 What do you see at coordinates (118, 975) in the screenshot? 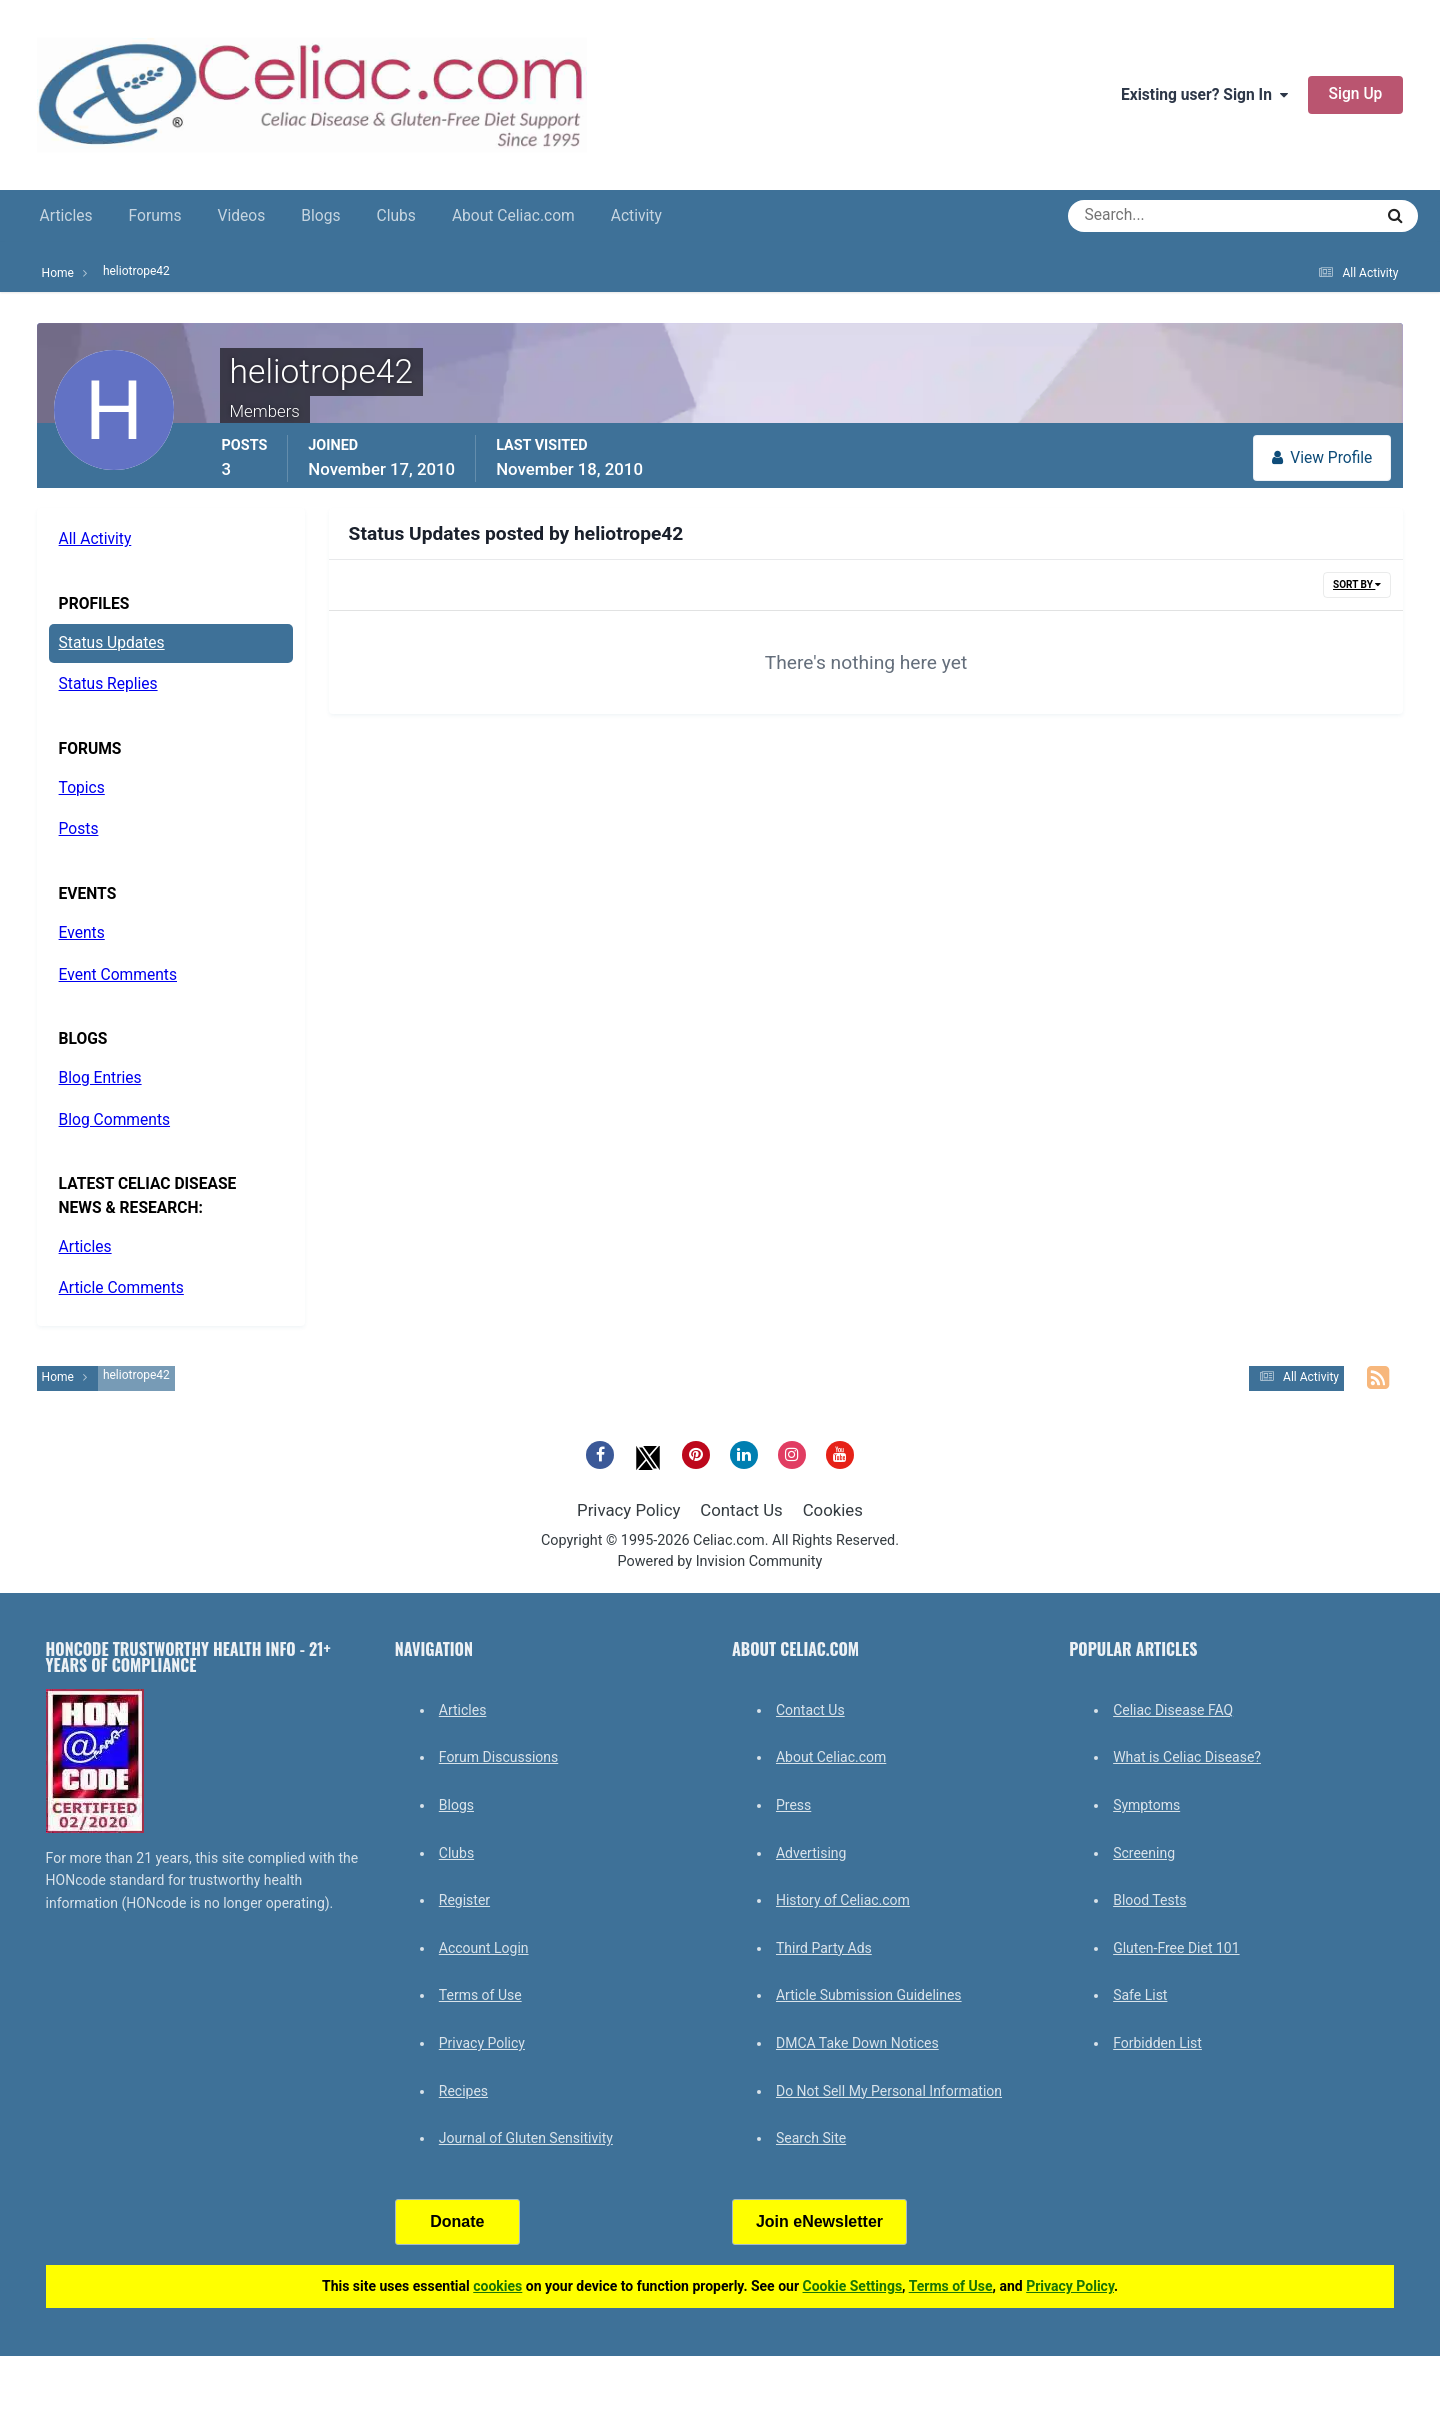
I see `Event Comments` at bounding box center [118, 975].